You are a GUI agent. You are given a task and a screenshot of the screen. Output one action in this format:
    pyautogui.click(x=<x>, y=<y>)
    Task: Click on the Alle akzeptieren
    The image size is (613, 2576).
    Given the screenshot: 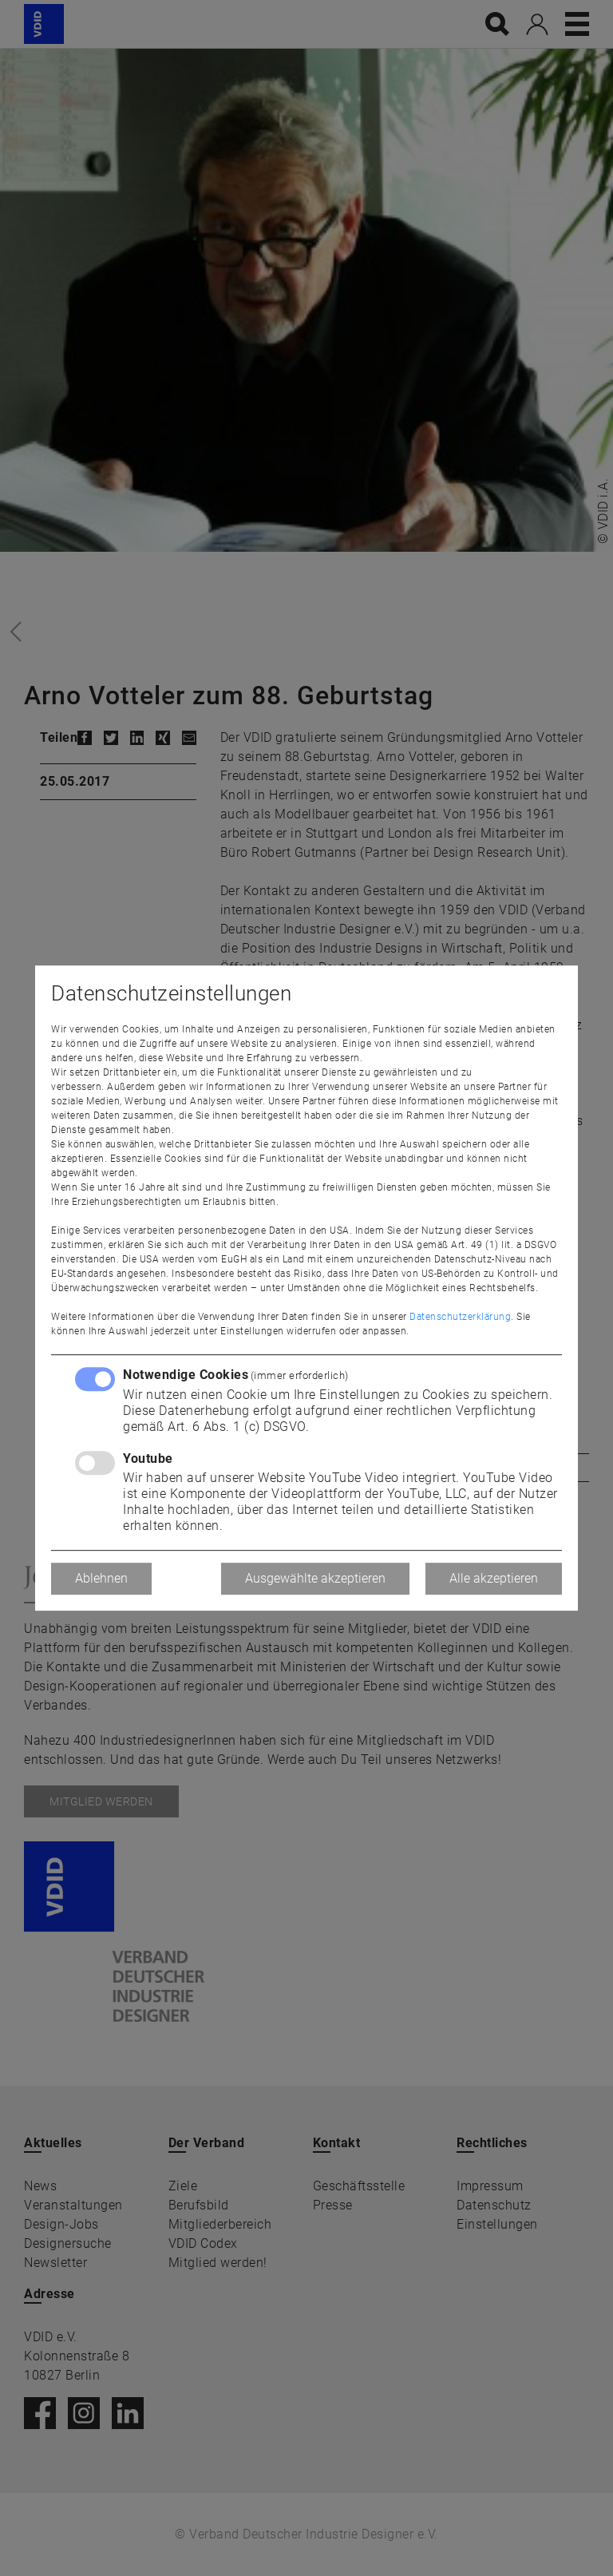 What is the action you would take?
    pyautogui.click(x=493, y=1578)
    